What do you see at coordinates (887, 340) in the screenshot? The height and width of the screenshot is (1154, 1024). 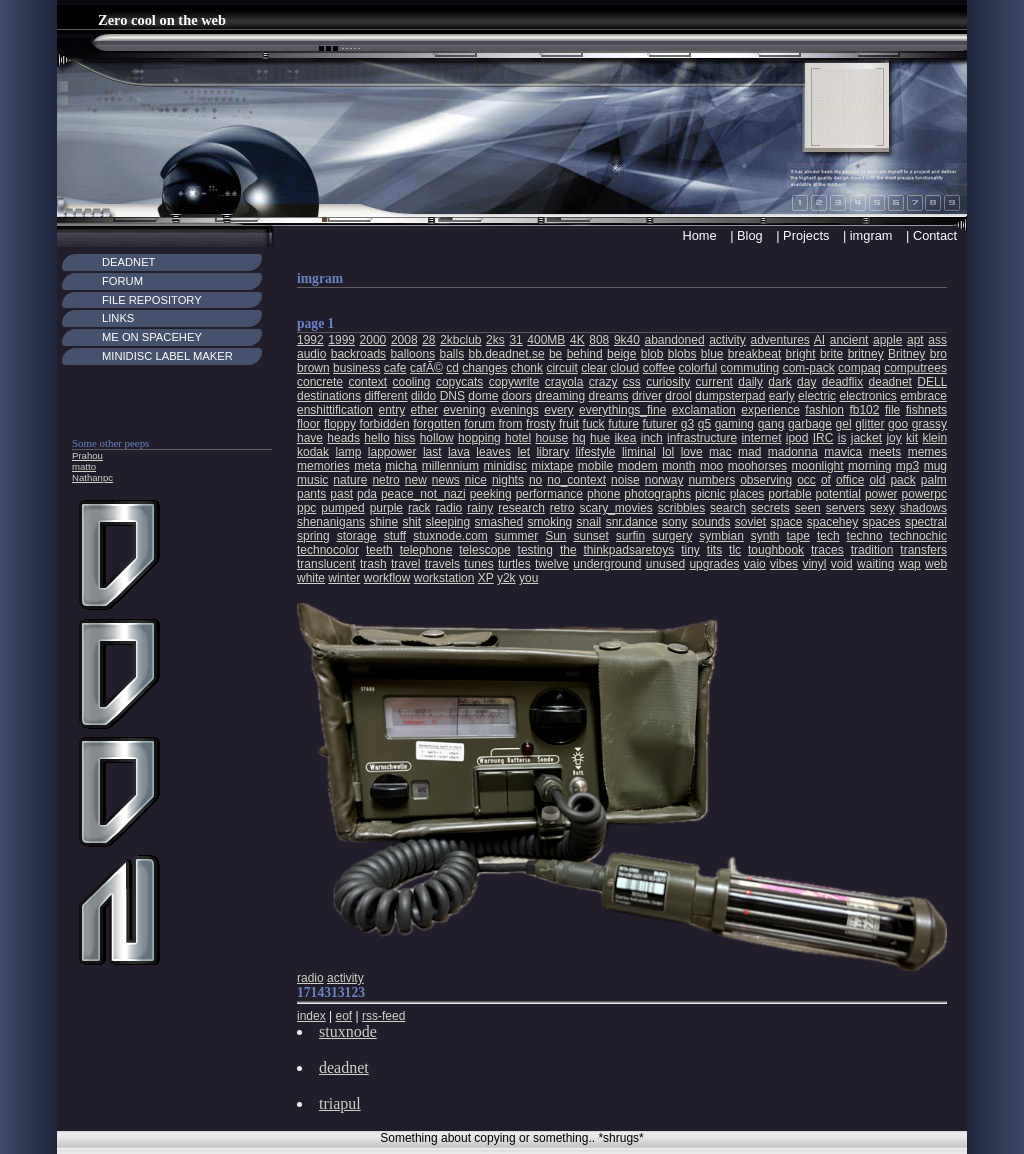 I see `apple` at bounding box center [887, 340].